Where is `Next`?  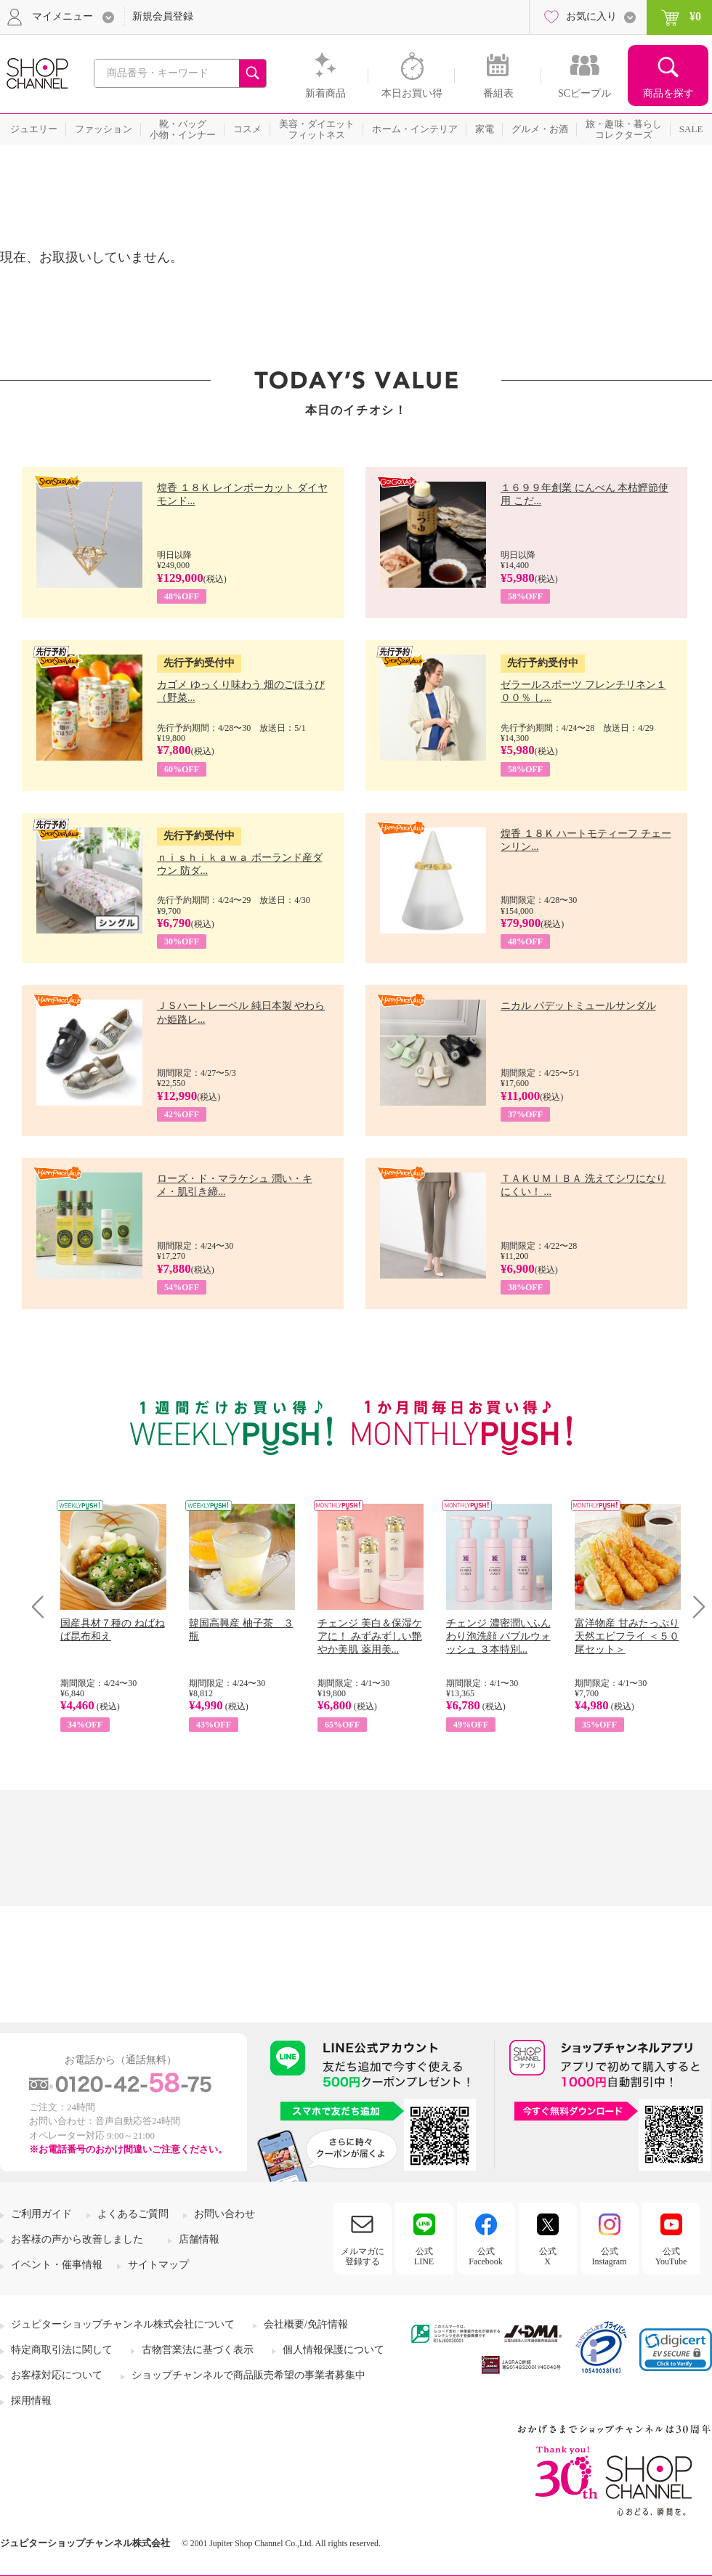
Next is located at coordinates (694, 1607).